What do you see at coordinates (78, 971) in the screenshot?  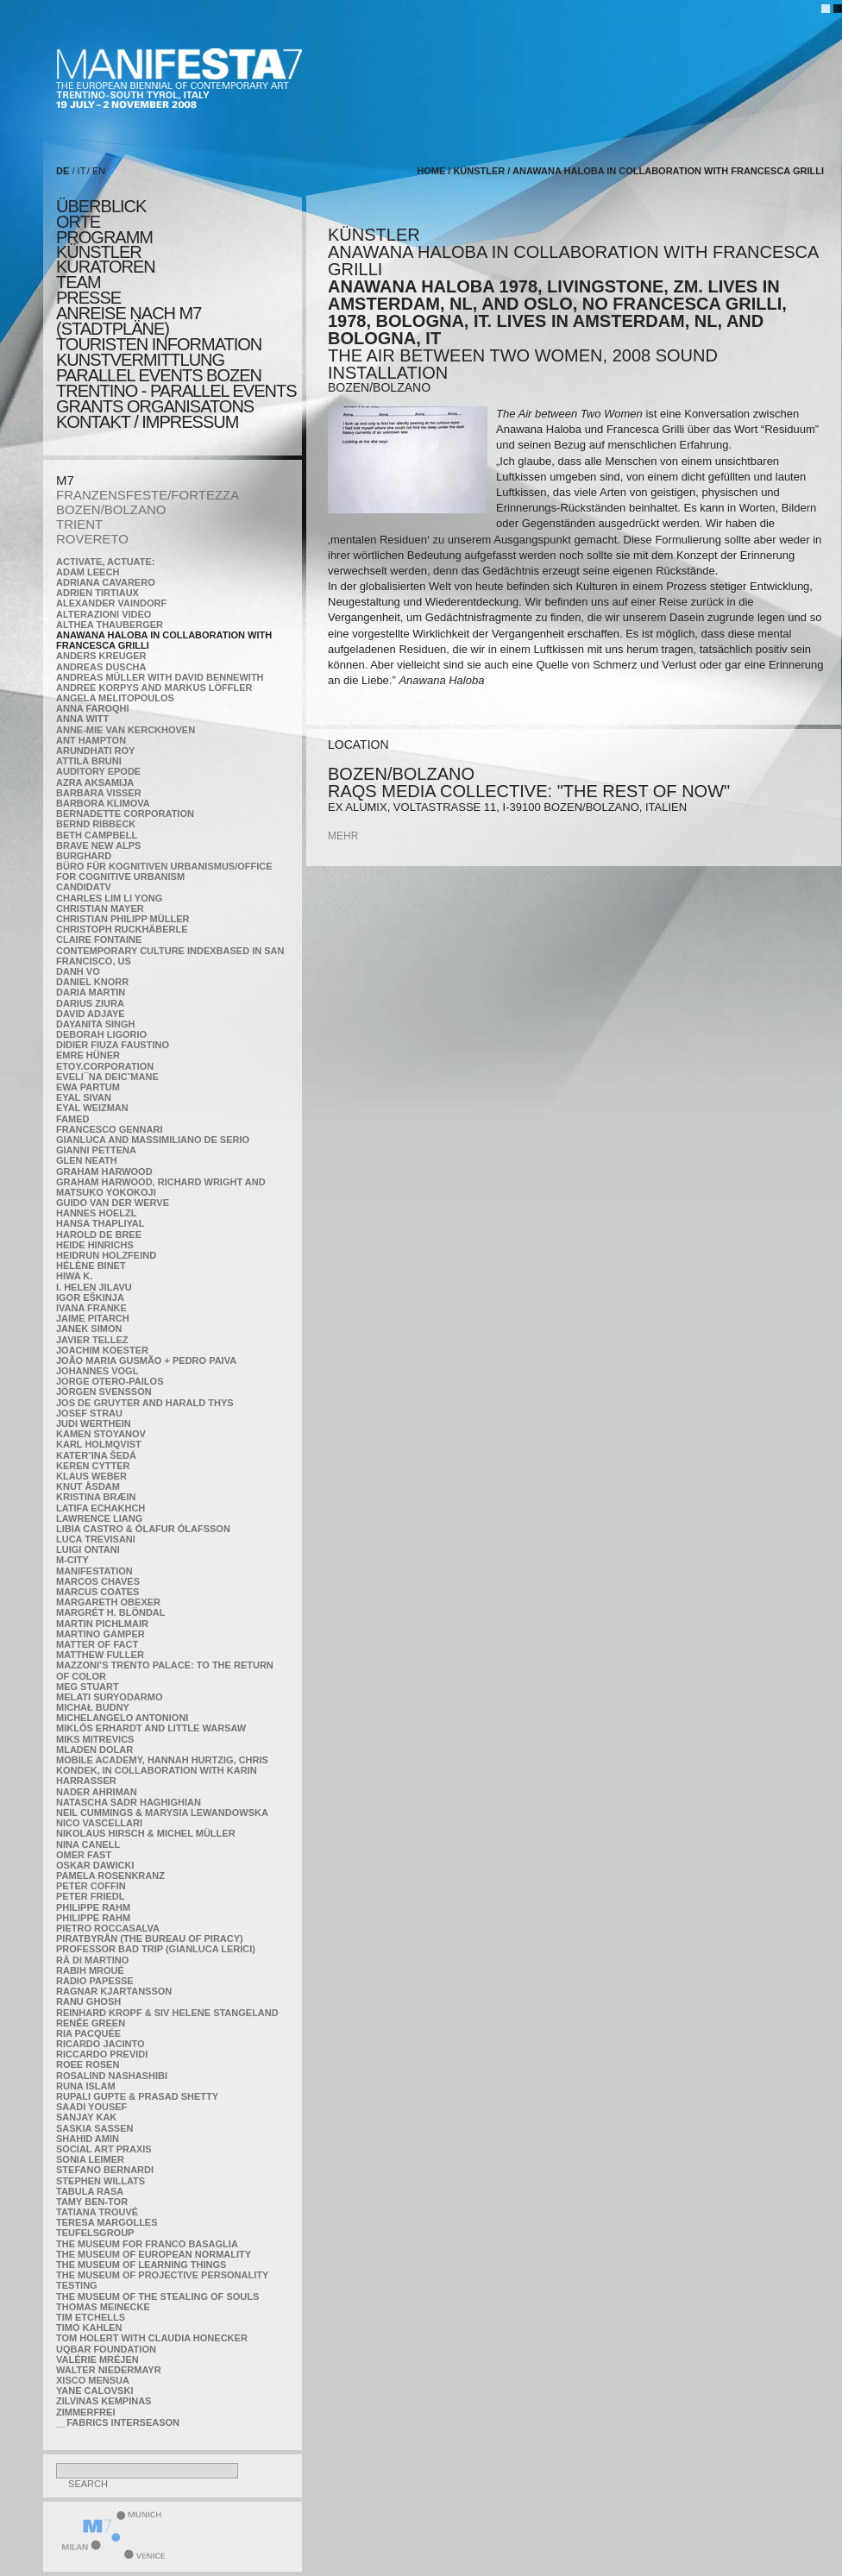 I see `Danh Vo` at bounding box center [78, 971].